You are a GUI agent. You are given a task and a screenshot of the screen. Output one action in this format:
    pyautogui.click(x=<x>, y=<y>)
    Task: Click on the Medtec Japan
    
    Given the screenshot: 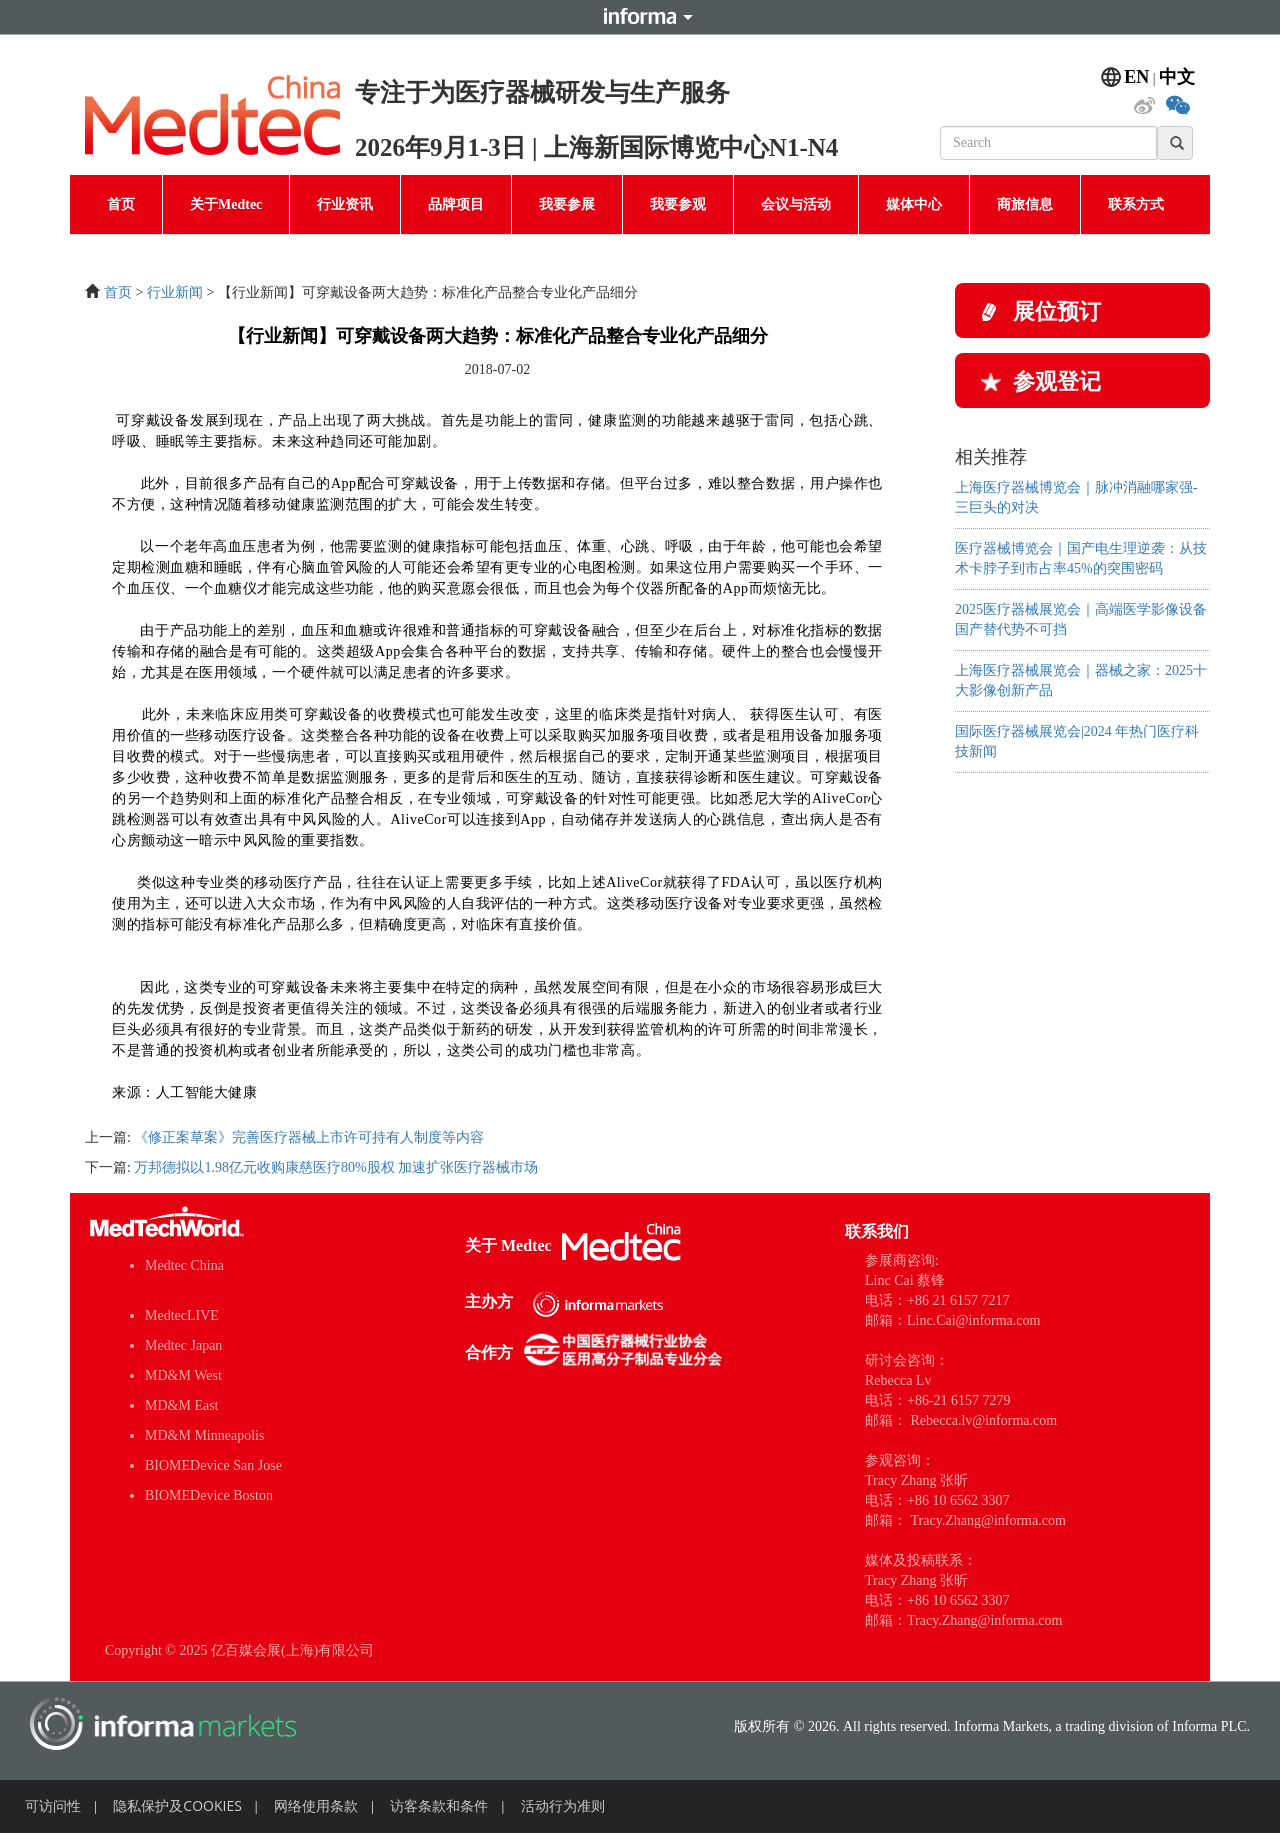 What is the action you would take?
    pyautogui.click(x=183, y=1345)
    